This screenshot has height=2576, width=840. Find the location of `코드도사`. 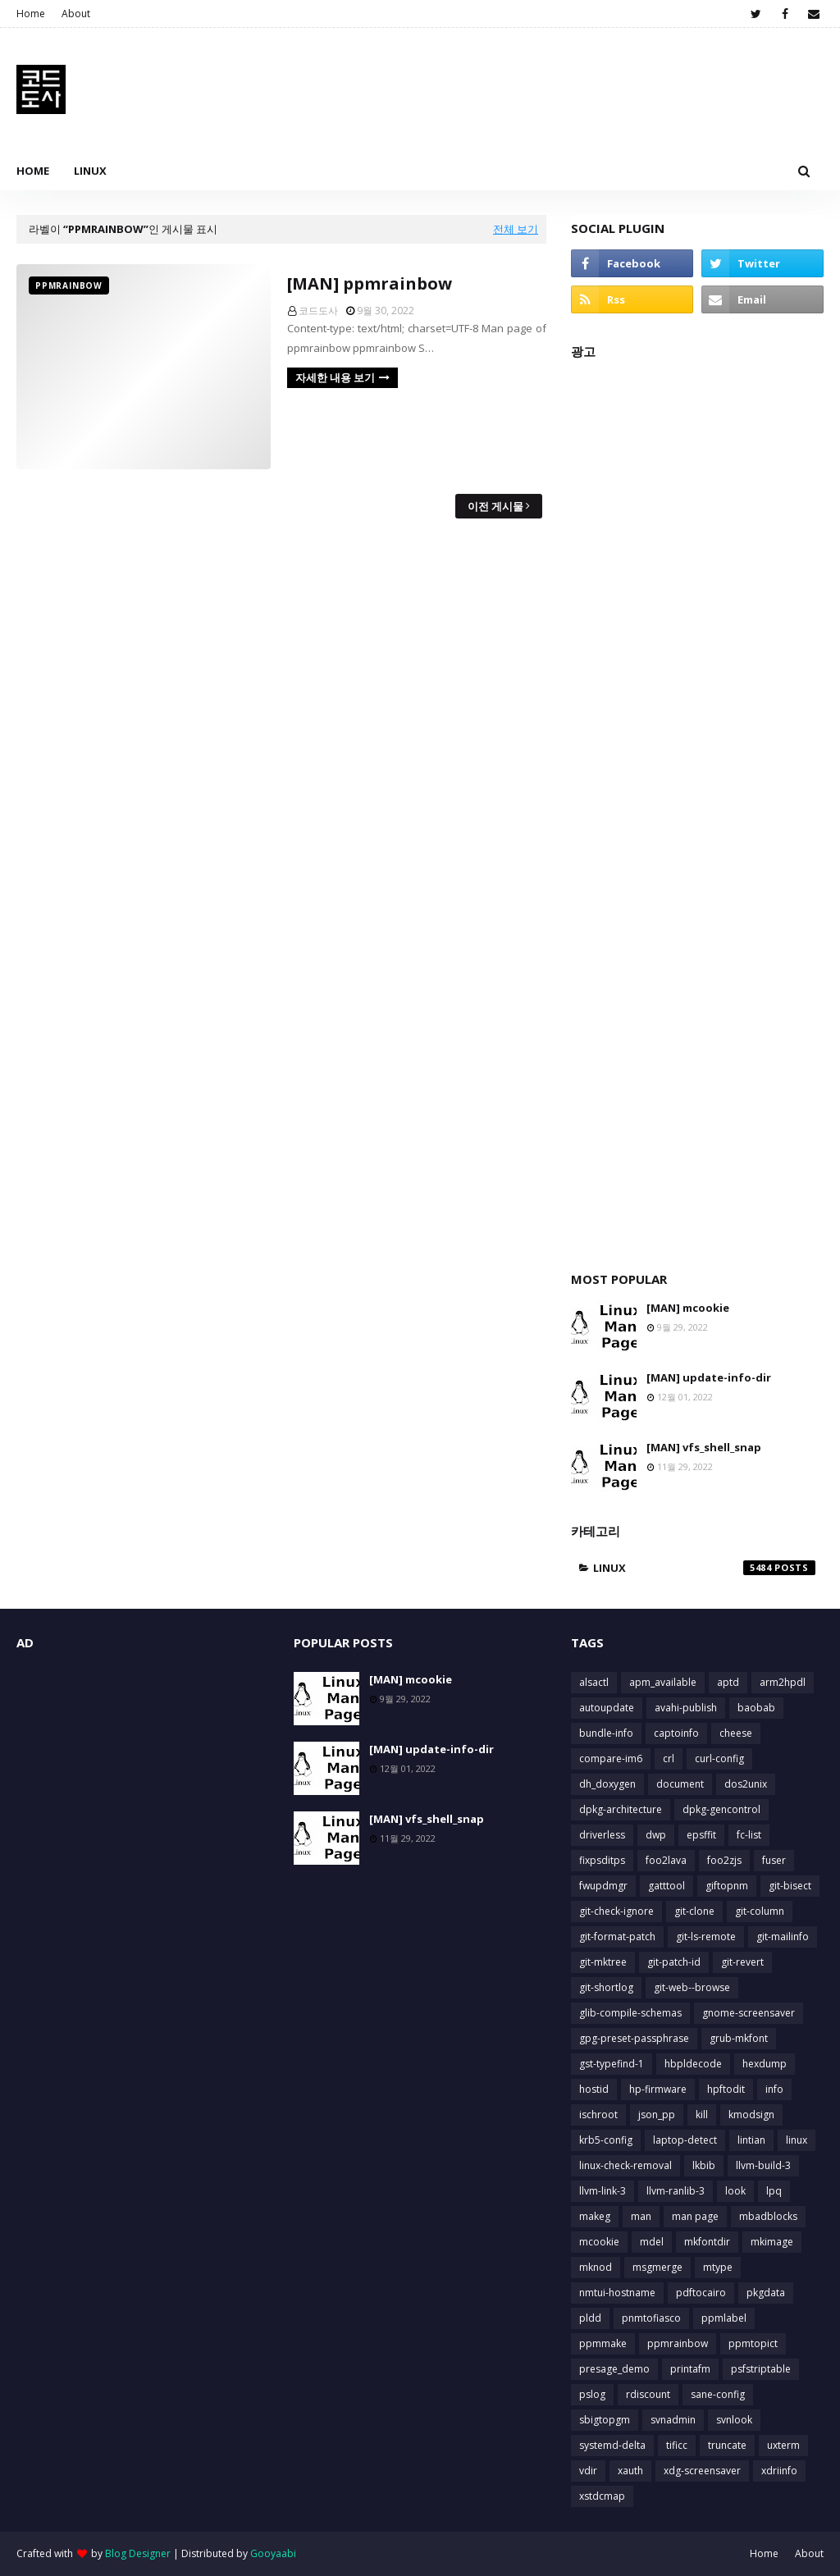

코드도사 is located at coordinates (318, 310).